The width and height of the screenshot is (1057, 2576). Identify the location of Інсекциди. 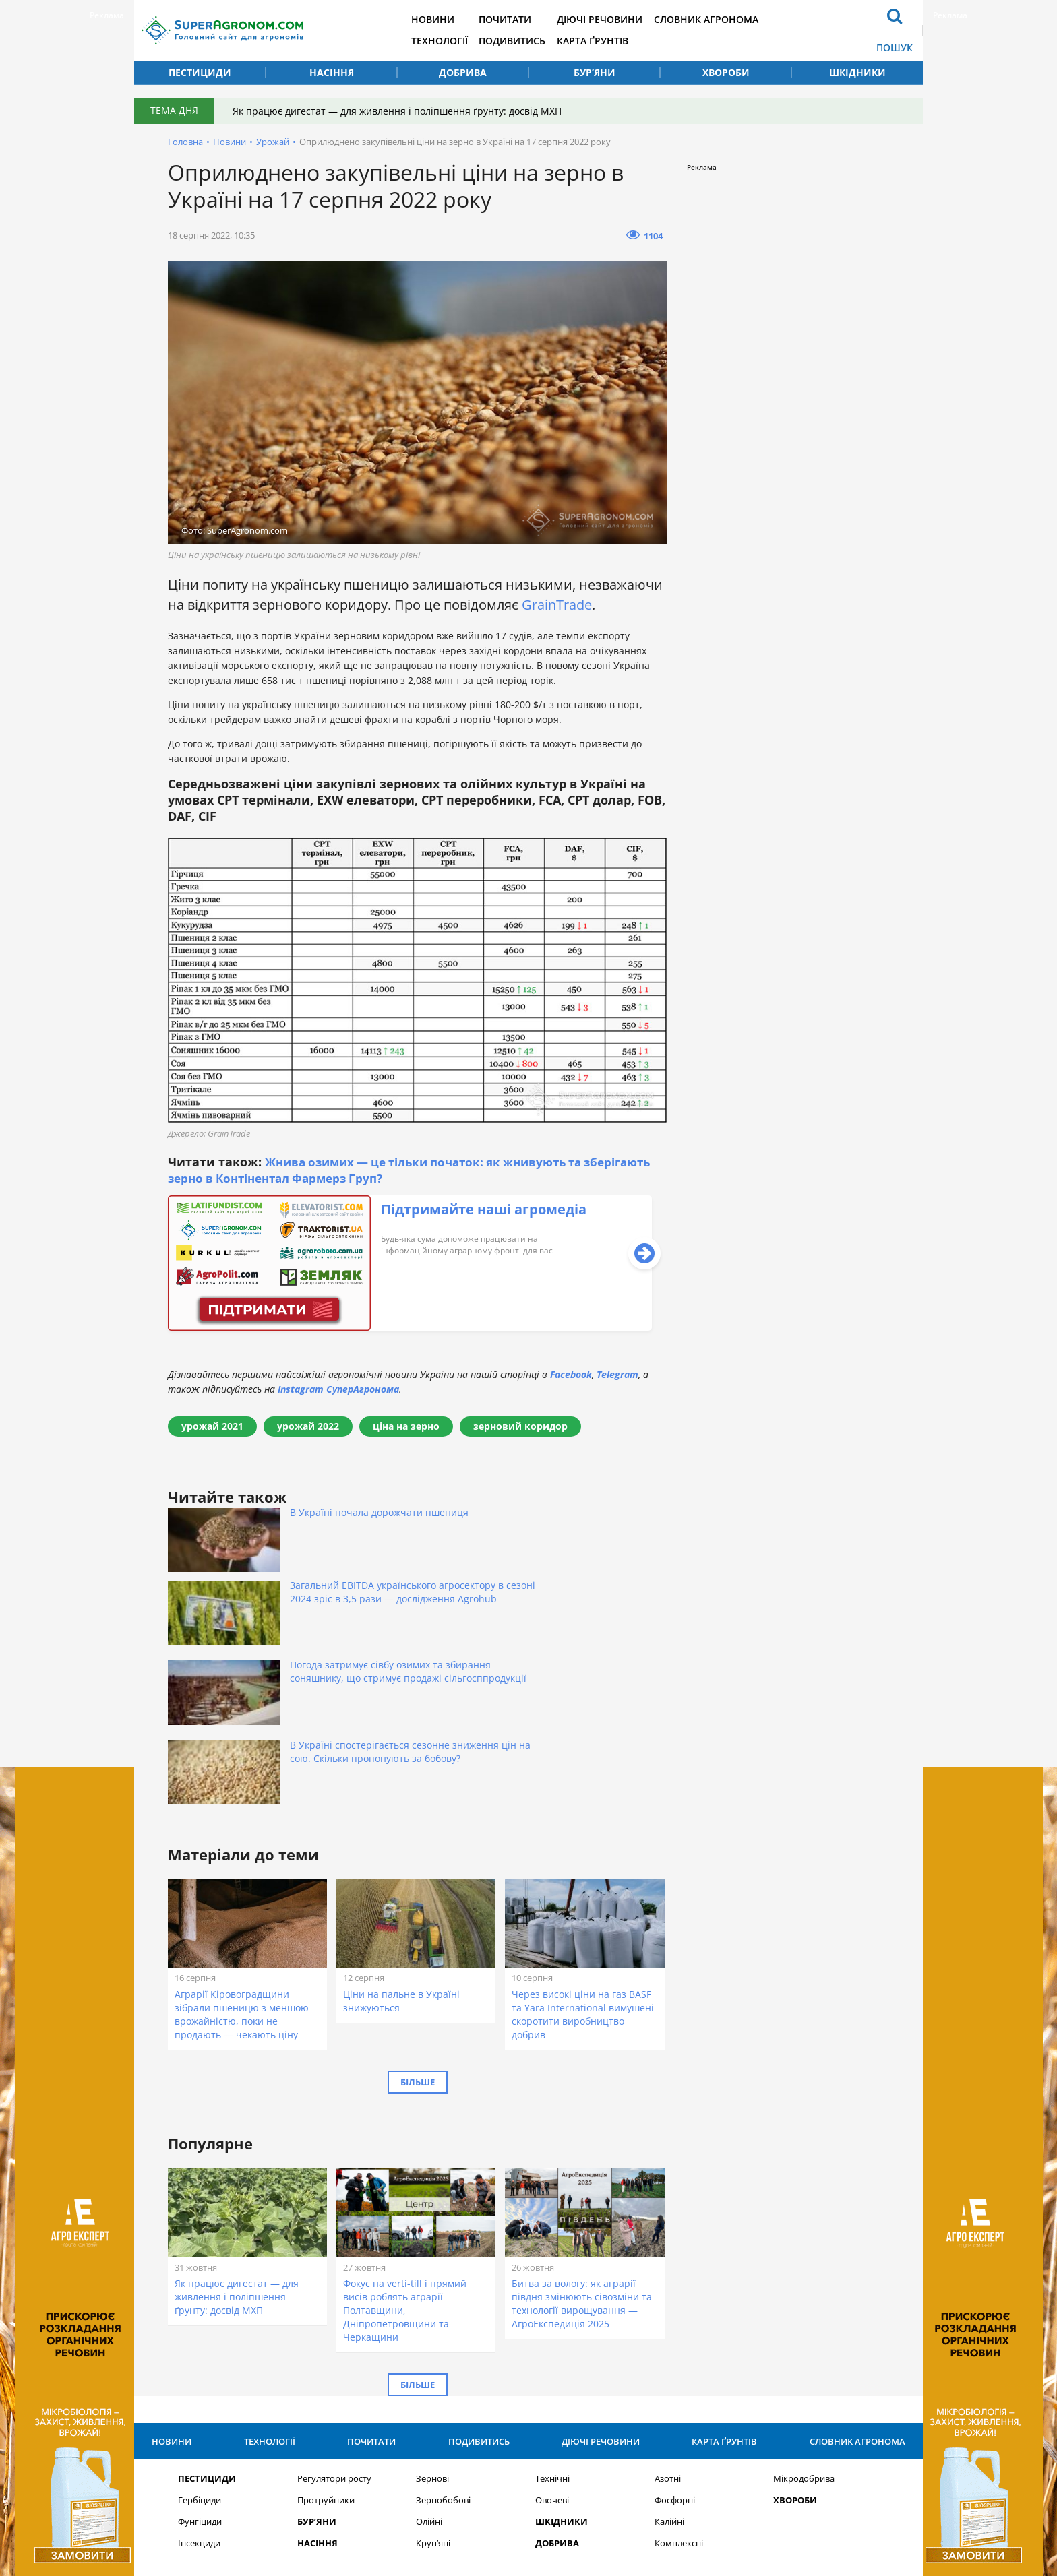
(199, 2350).